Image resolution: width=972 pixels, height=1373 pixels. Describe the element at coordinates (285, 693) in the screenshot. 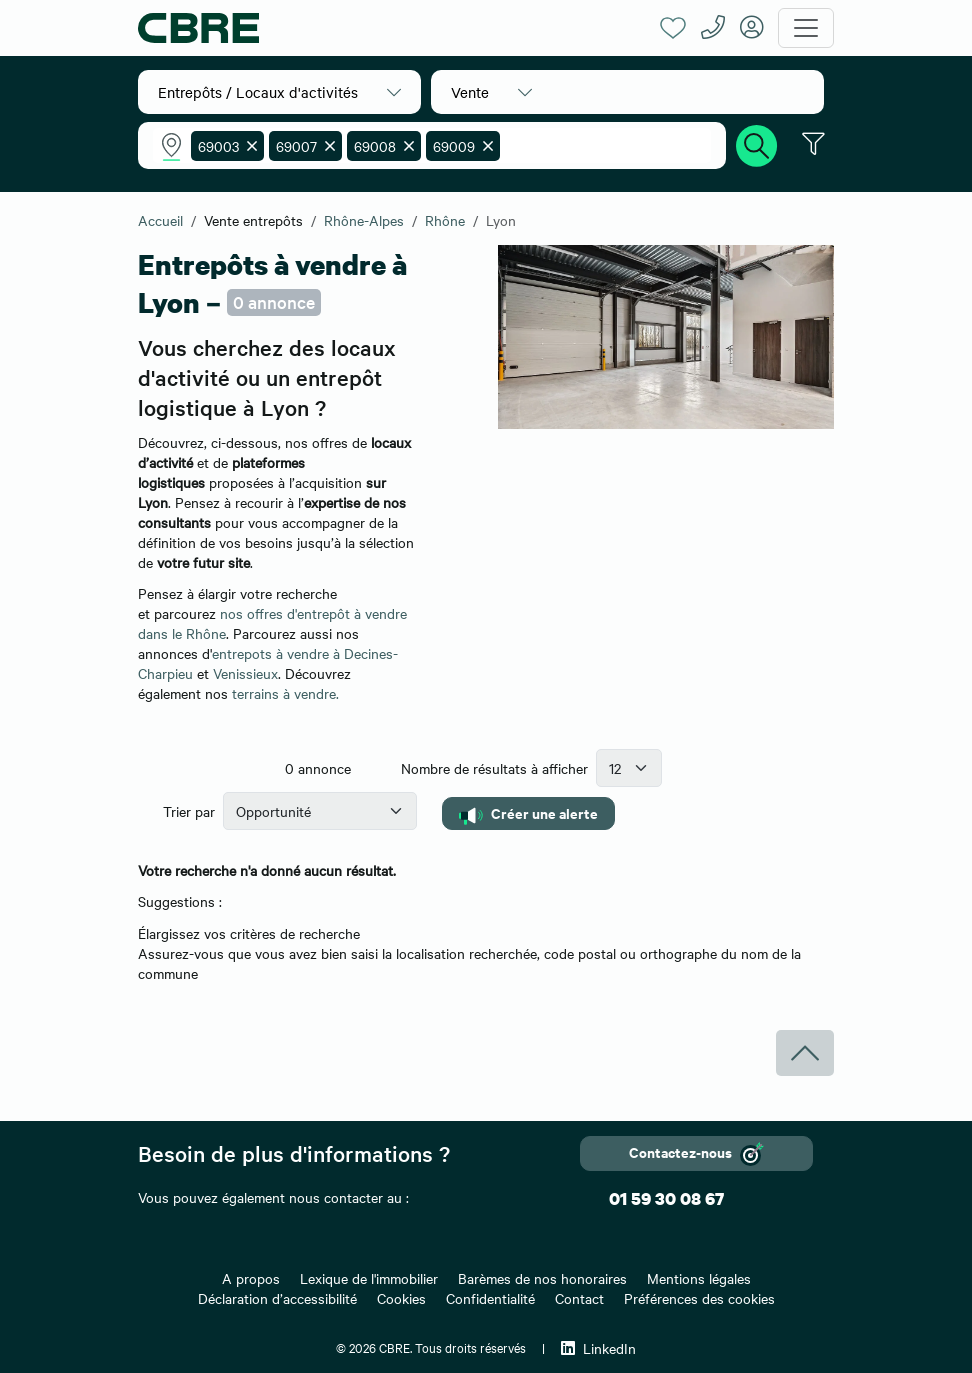

I see `terrains à vendre.` at that location.